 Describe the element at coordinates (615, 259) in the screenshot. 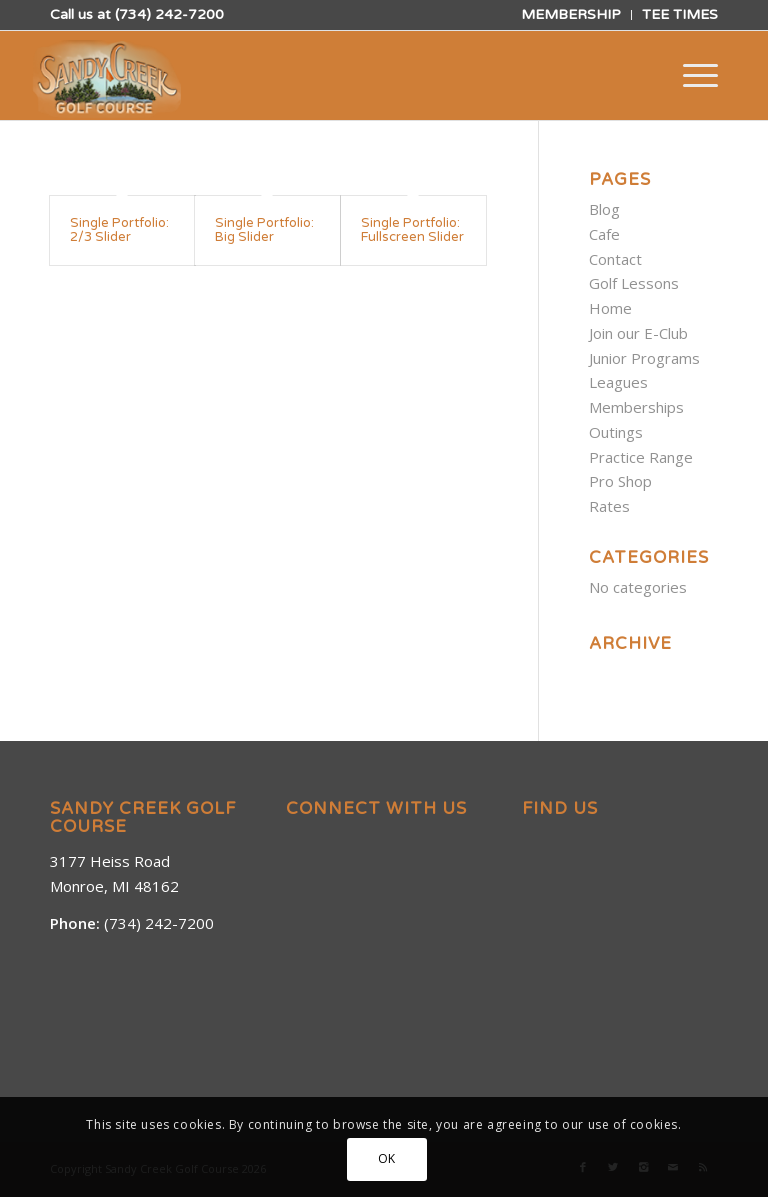

I see `Contact` at that location.